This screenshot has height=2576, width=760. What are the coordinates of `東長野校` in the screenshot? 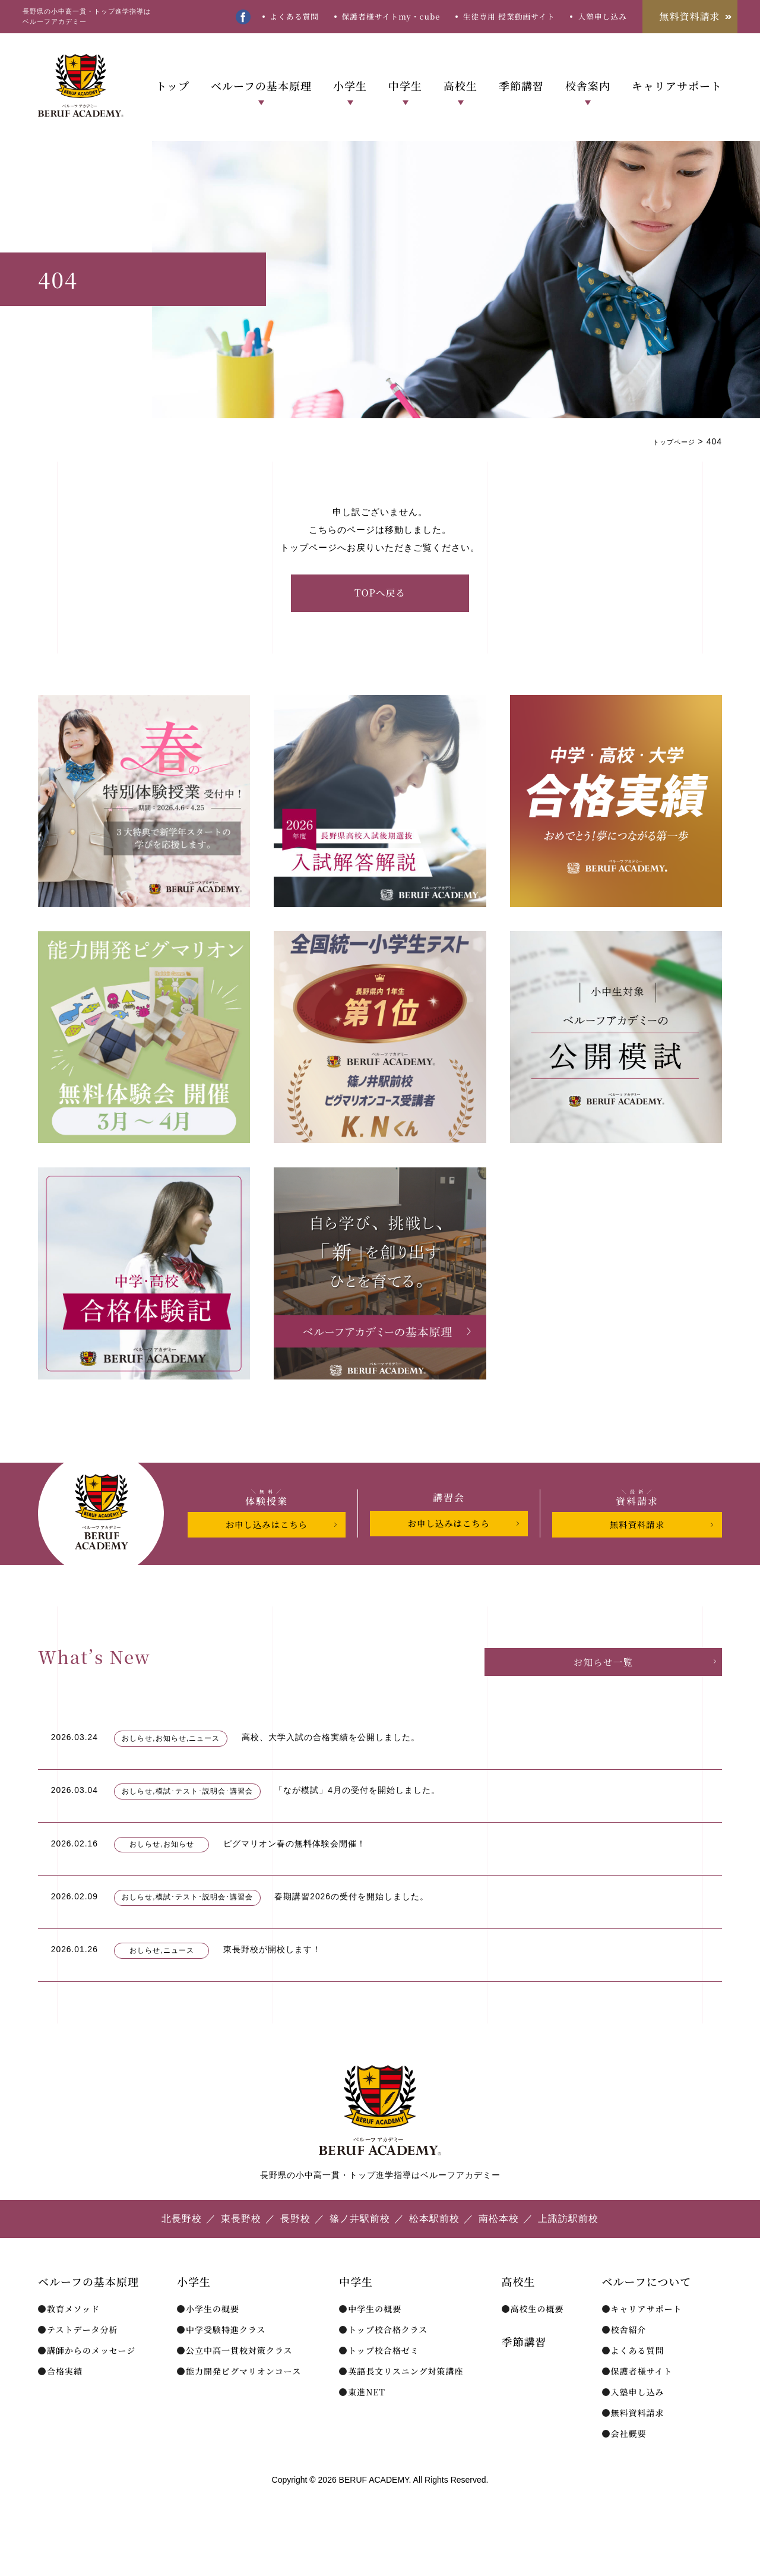 It's located at (241, 2247).